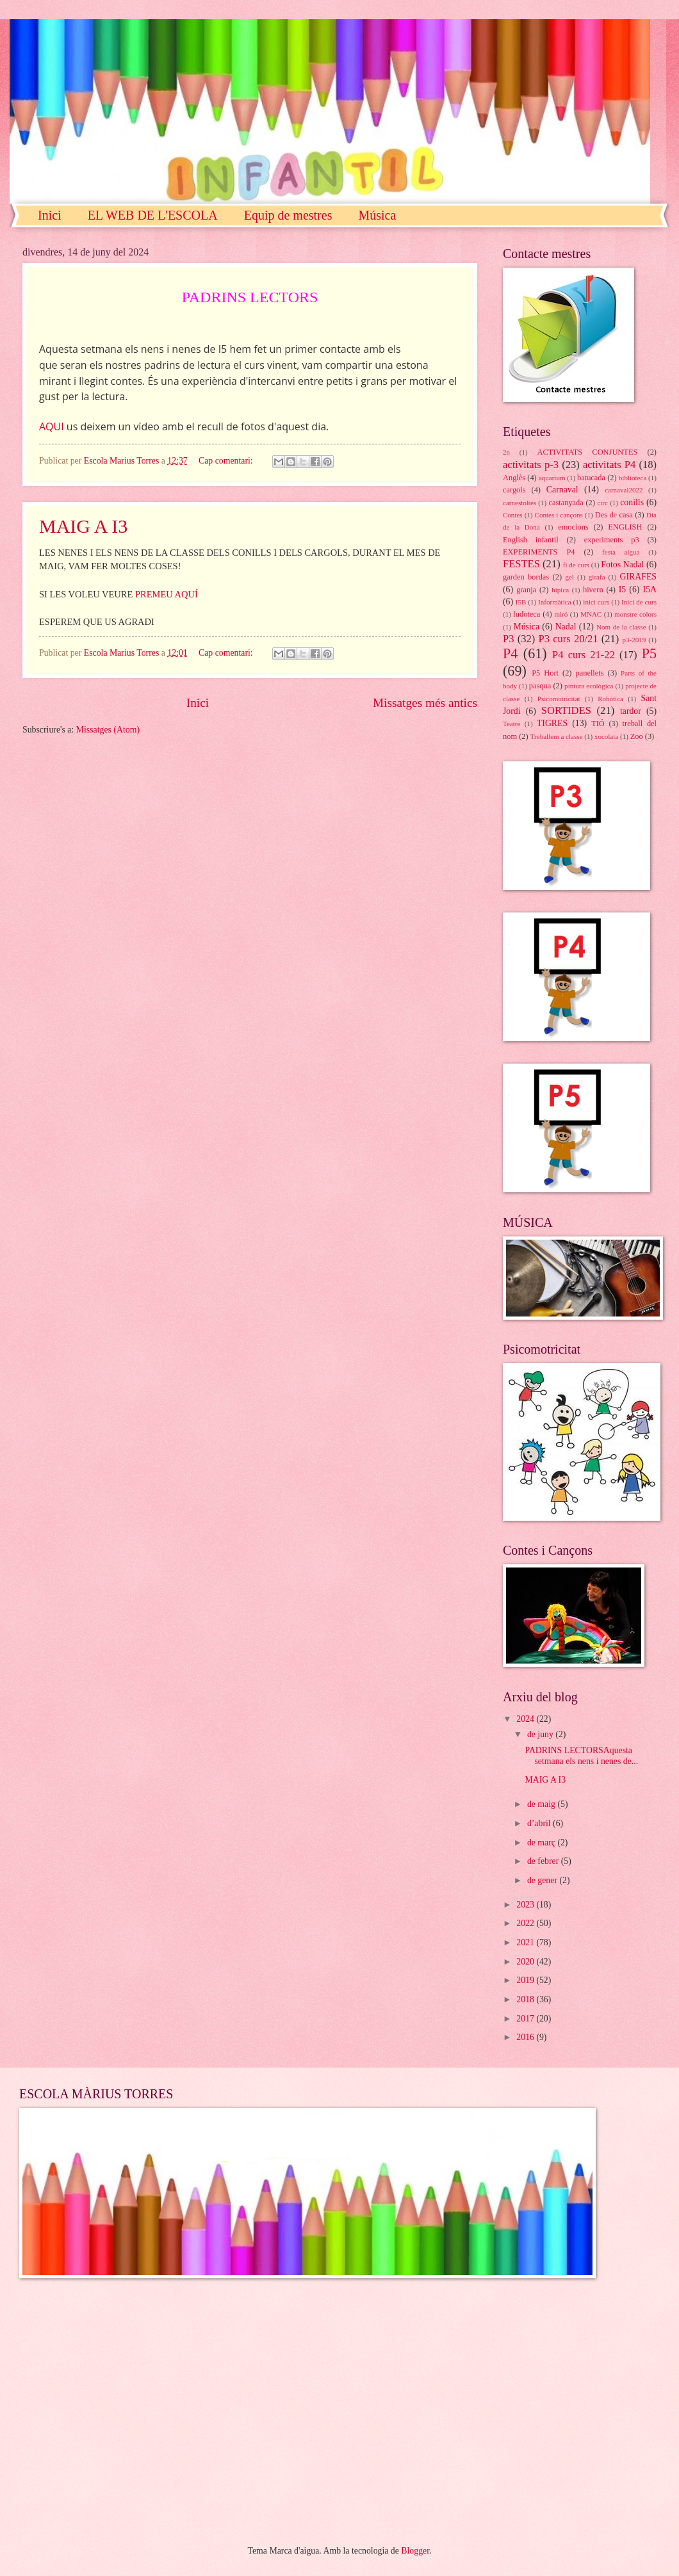  I want to click on conills, so click(632, 502).